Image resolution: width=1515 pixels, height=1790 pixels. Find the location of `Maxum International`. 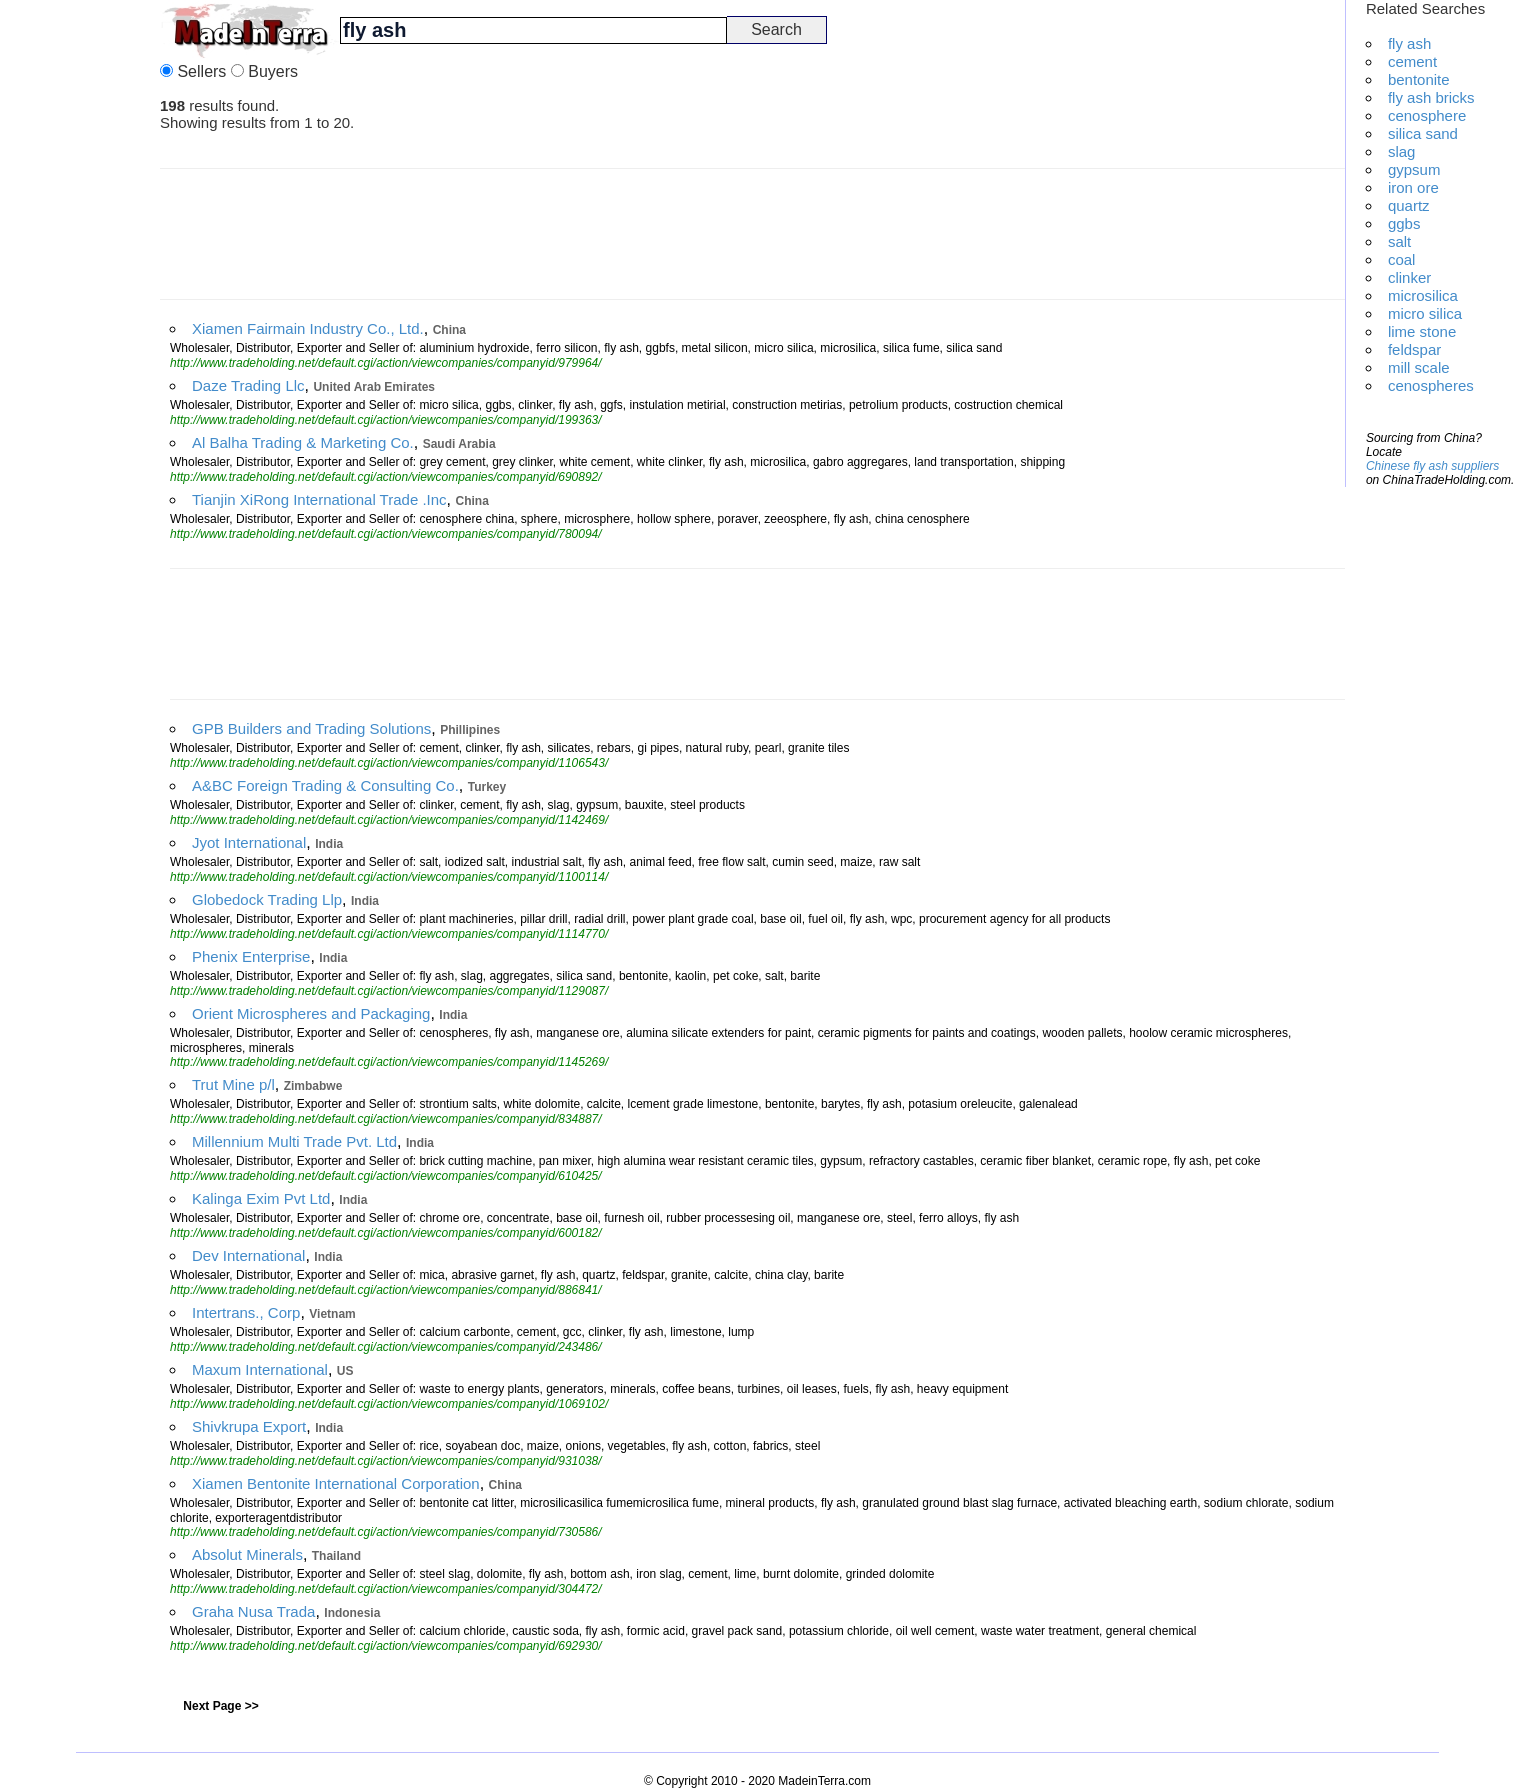

Maxum International is located at coordinates (260, 1369).